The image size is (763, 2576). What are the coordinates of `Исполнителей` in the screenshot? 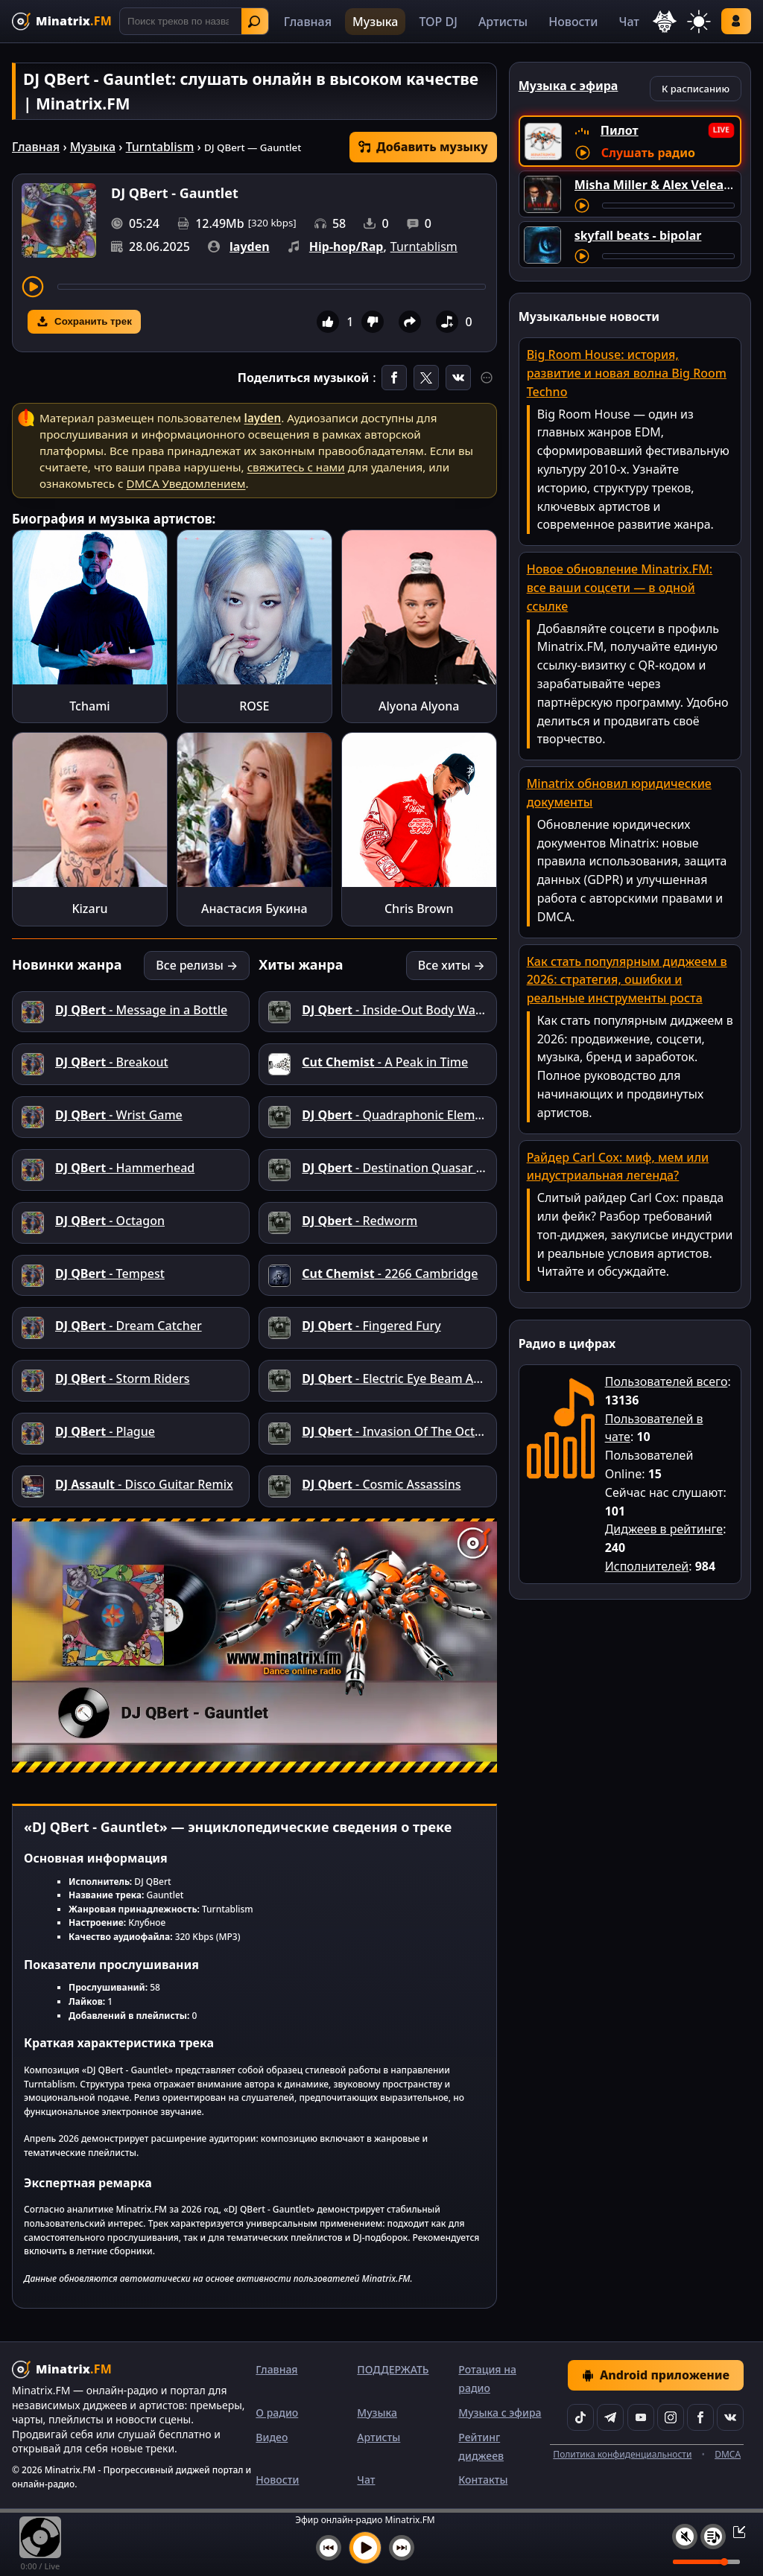 It's located at (647, 1566).